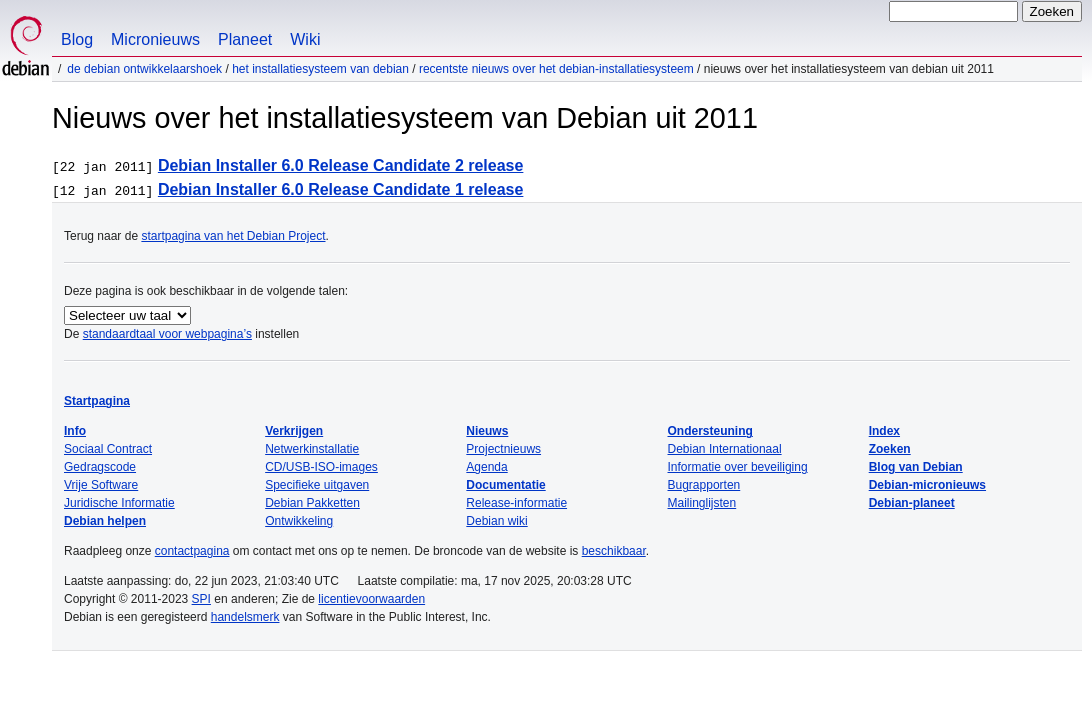 Image resolution: width=1092 pixels, height=720 pixels. Describe the element at coordinates (201, 599) in the screenshot. I see `SPI` at that location.